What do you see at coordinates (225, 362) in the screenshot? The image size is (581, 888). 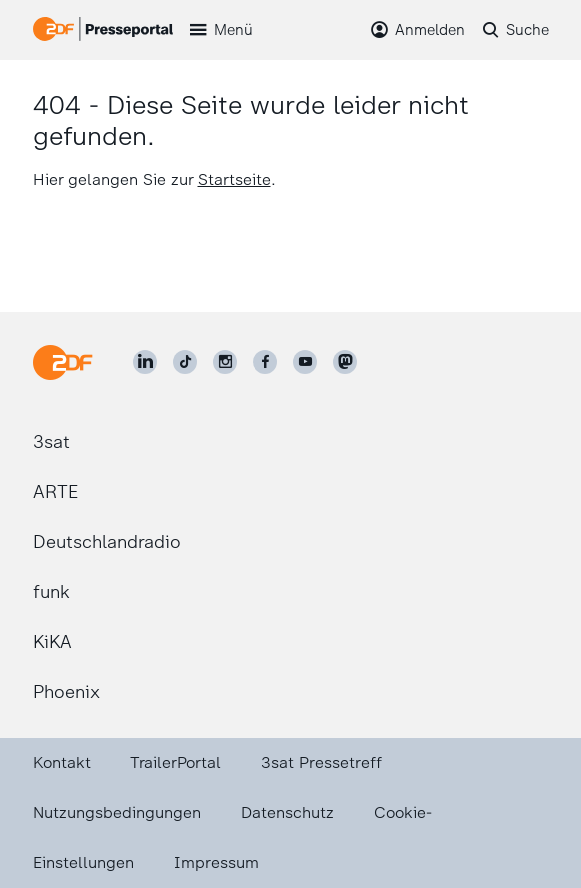 I see `[ZDF auf Instagram]` at bounding box center [225, 362].